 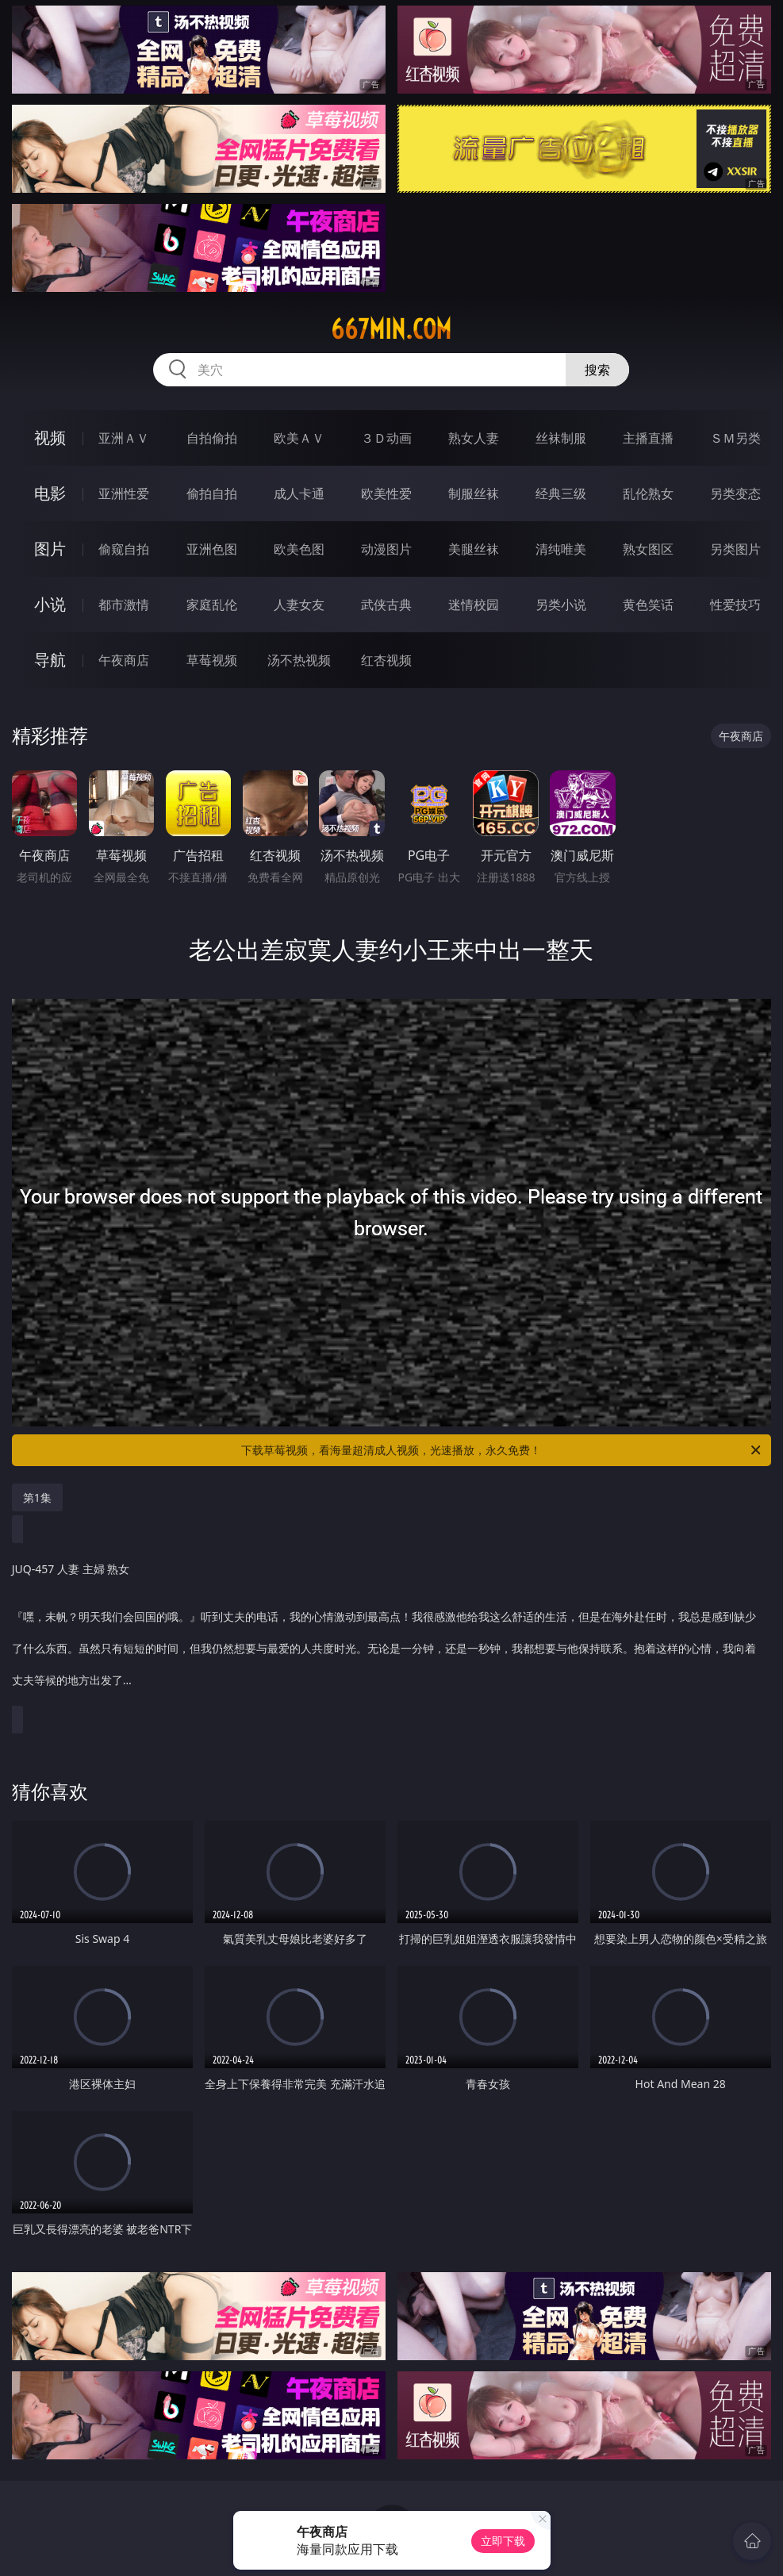 What do you see at coordinates (560, 438) in the screenshot?
I see `丝袜制服` at bounding box center [560, 438].